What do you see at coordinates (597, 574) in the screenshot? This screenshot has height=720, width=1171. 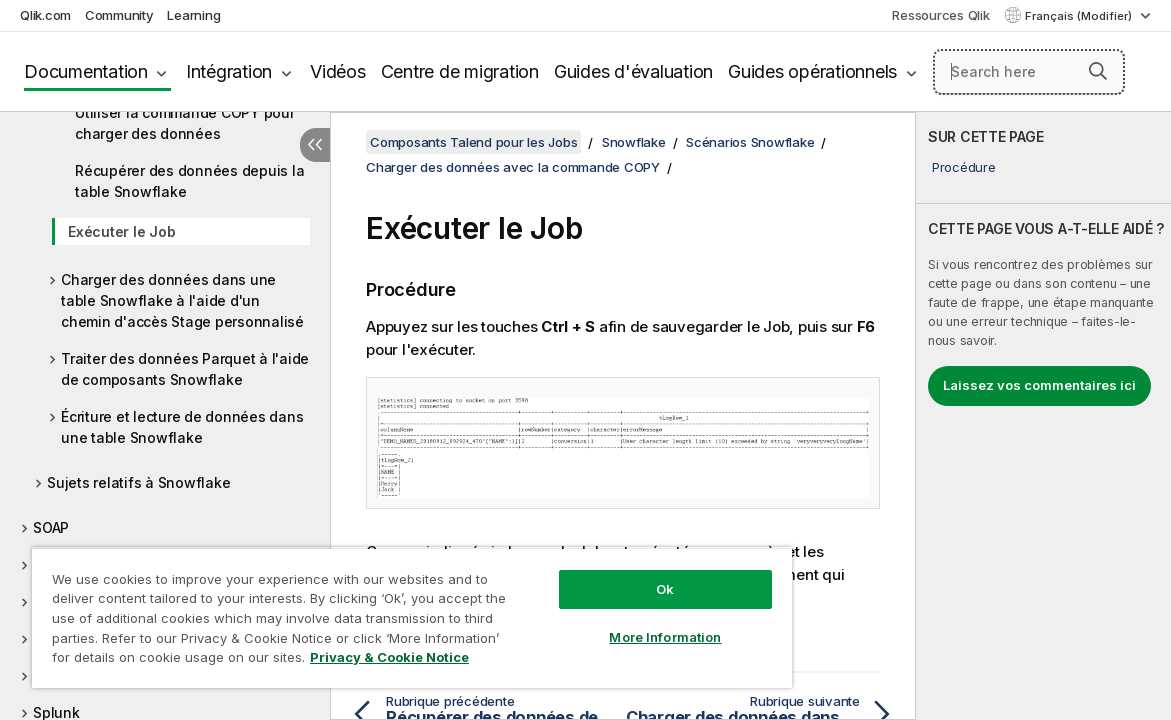 I see `Ok` at bounding box center [597, 574].